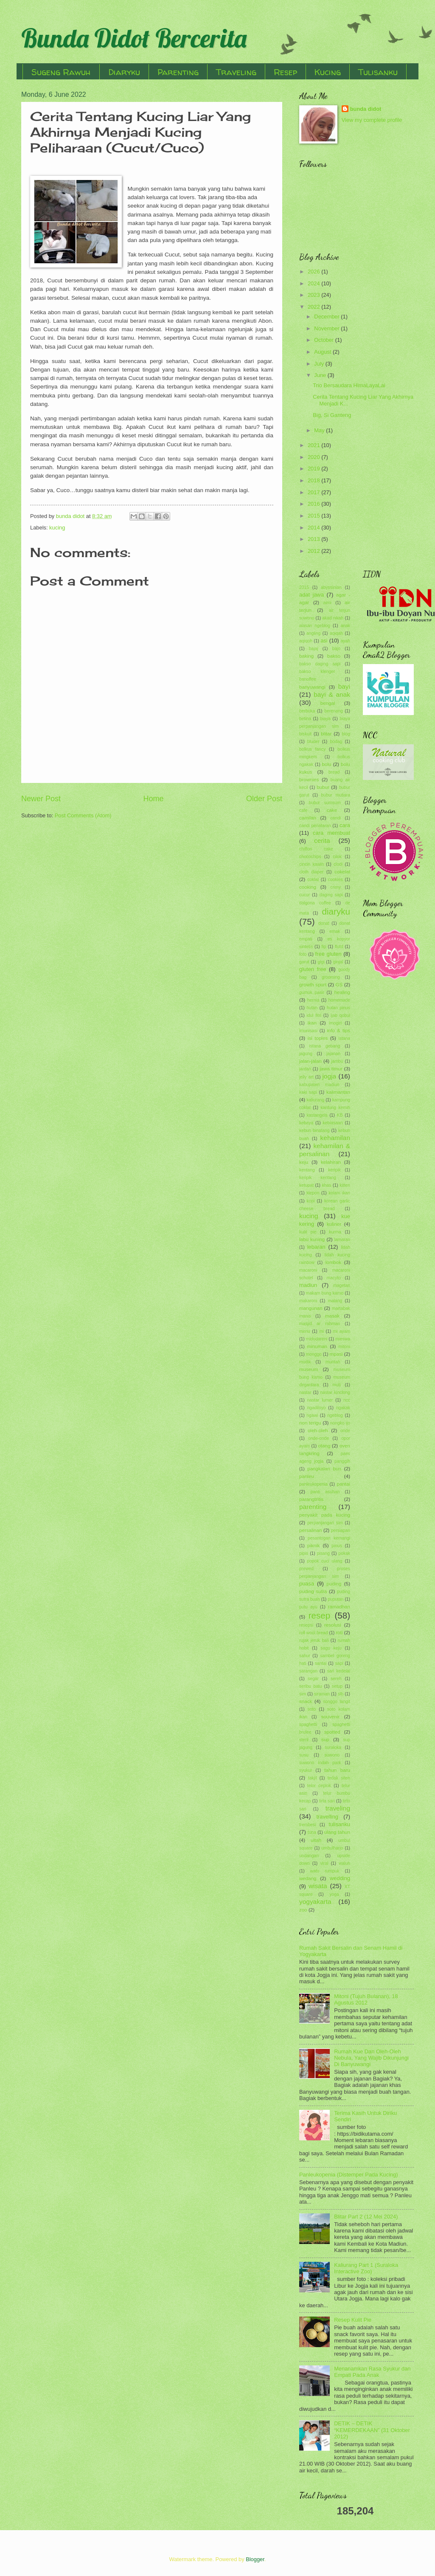  I want to click on candi, so click(335, 818).